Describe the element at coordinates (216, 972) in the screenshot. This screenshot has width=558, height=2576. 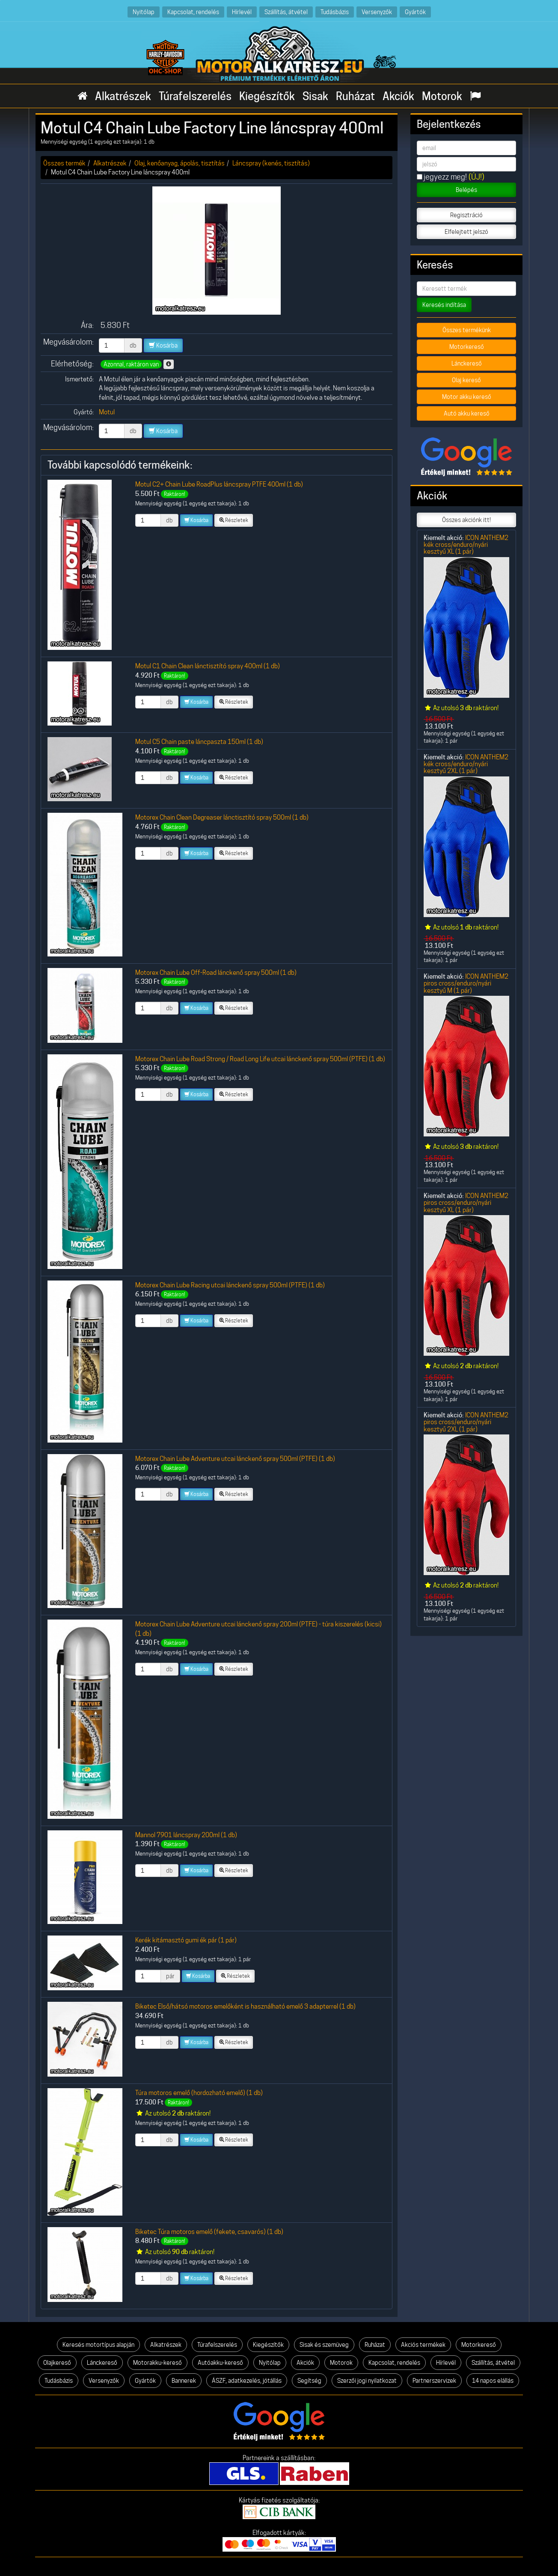
I see `Motorex Chain Lube Off-Road lánckenő spray 500ml (1 db)` at that location.